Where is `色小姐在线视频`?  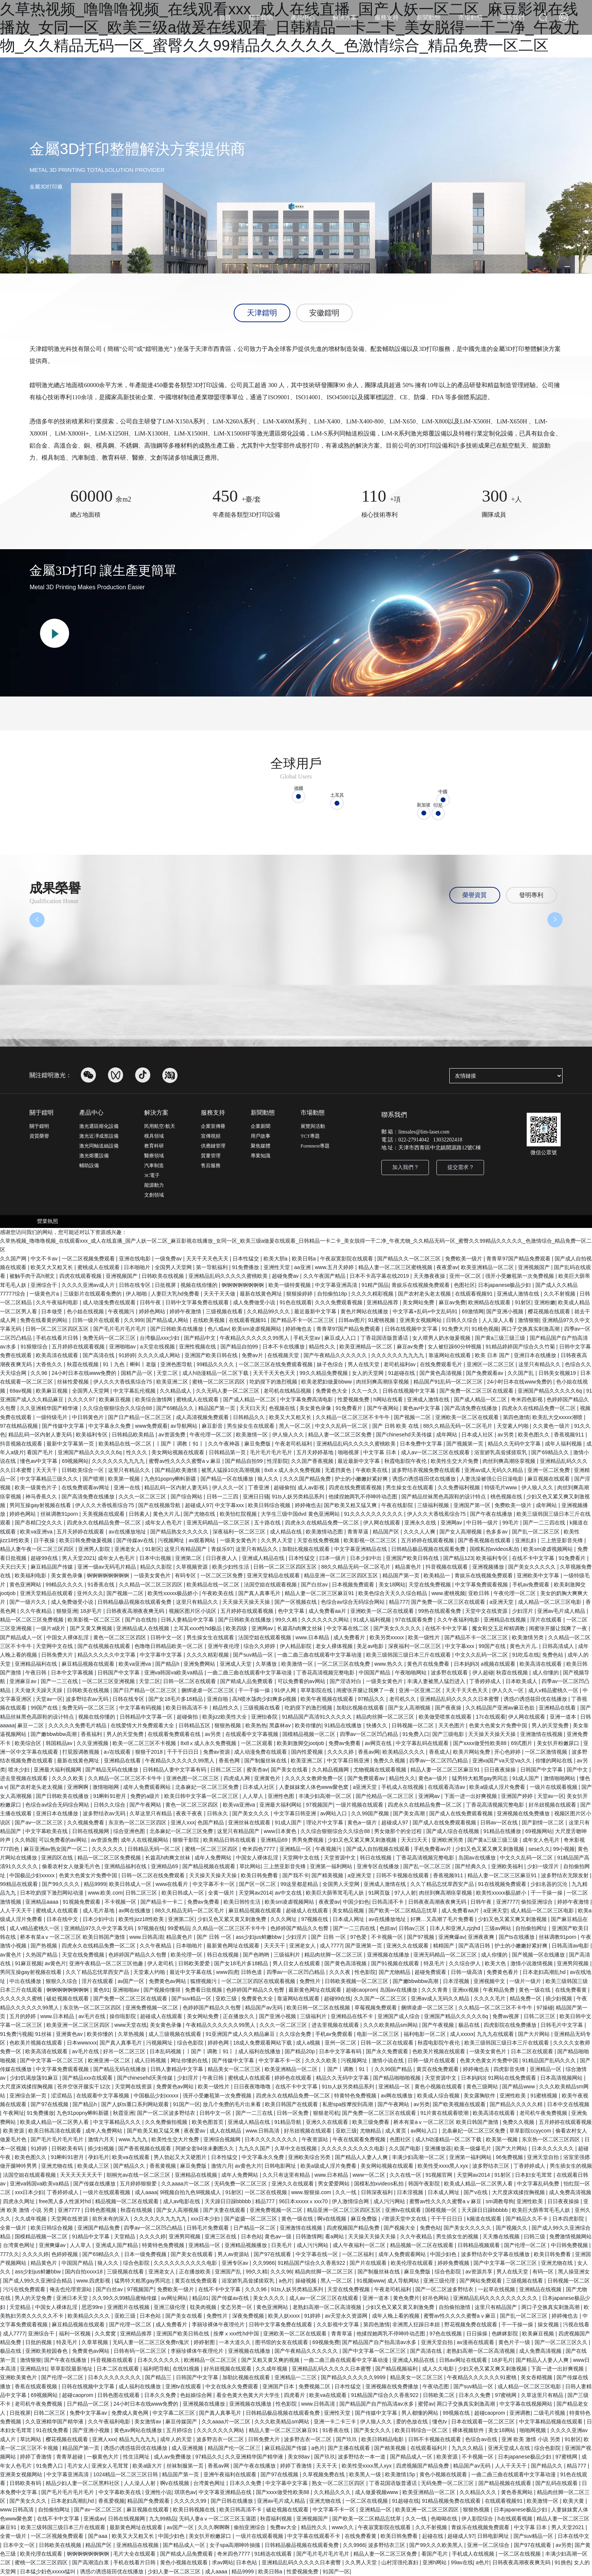
色小姐在线视频 is located at coordinates (86, 1311).